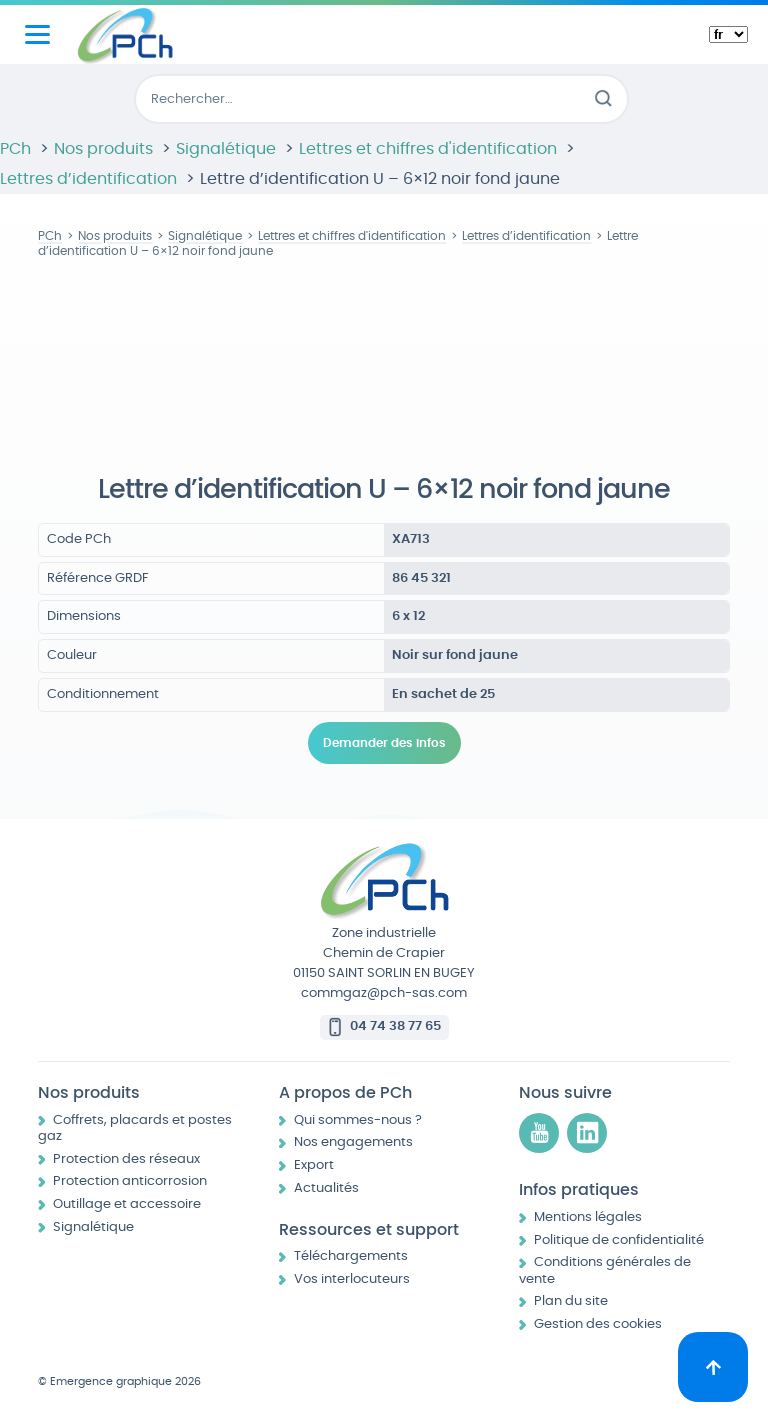 Image resolution: width=768 pixels, height=1422 pixels. I want to click on Téléchargements, so click(351, 1256).